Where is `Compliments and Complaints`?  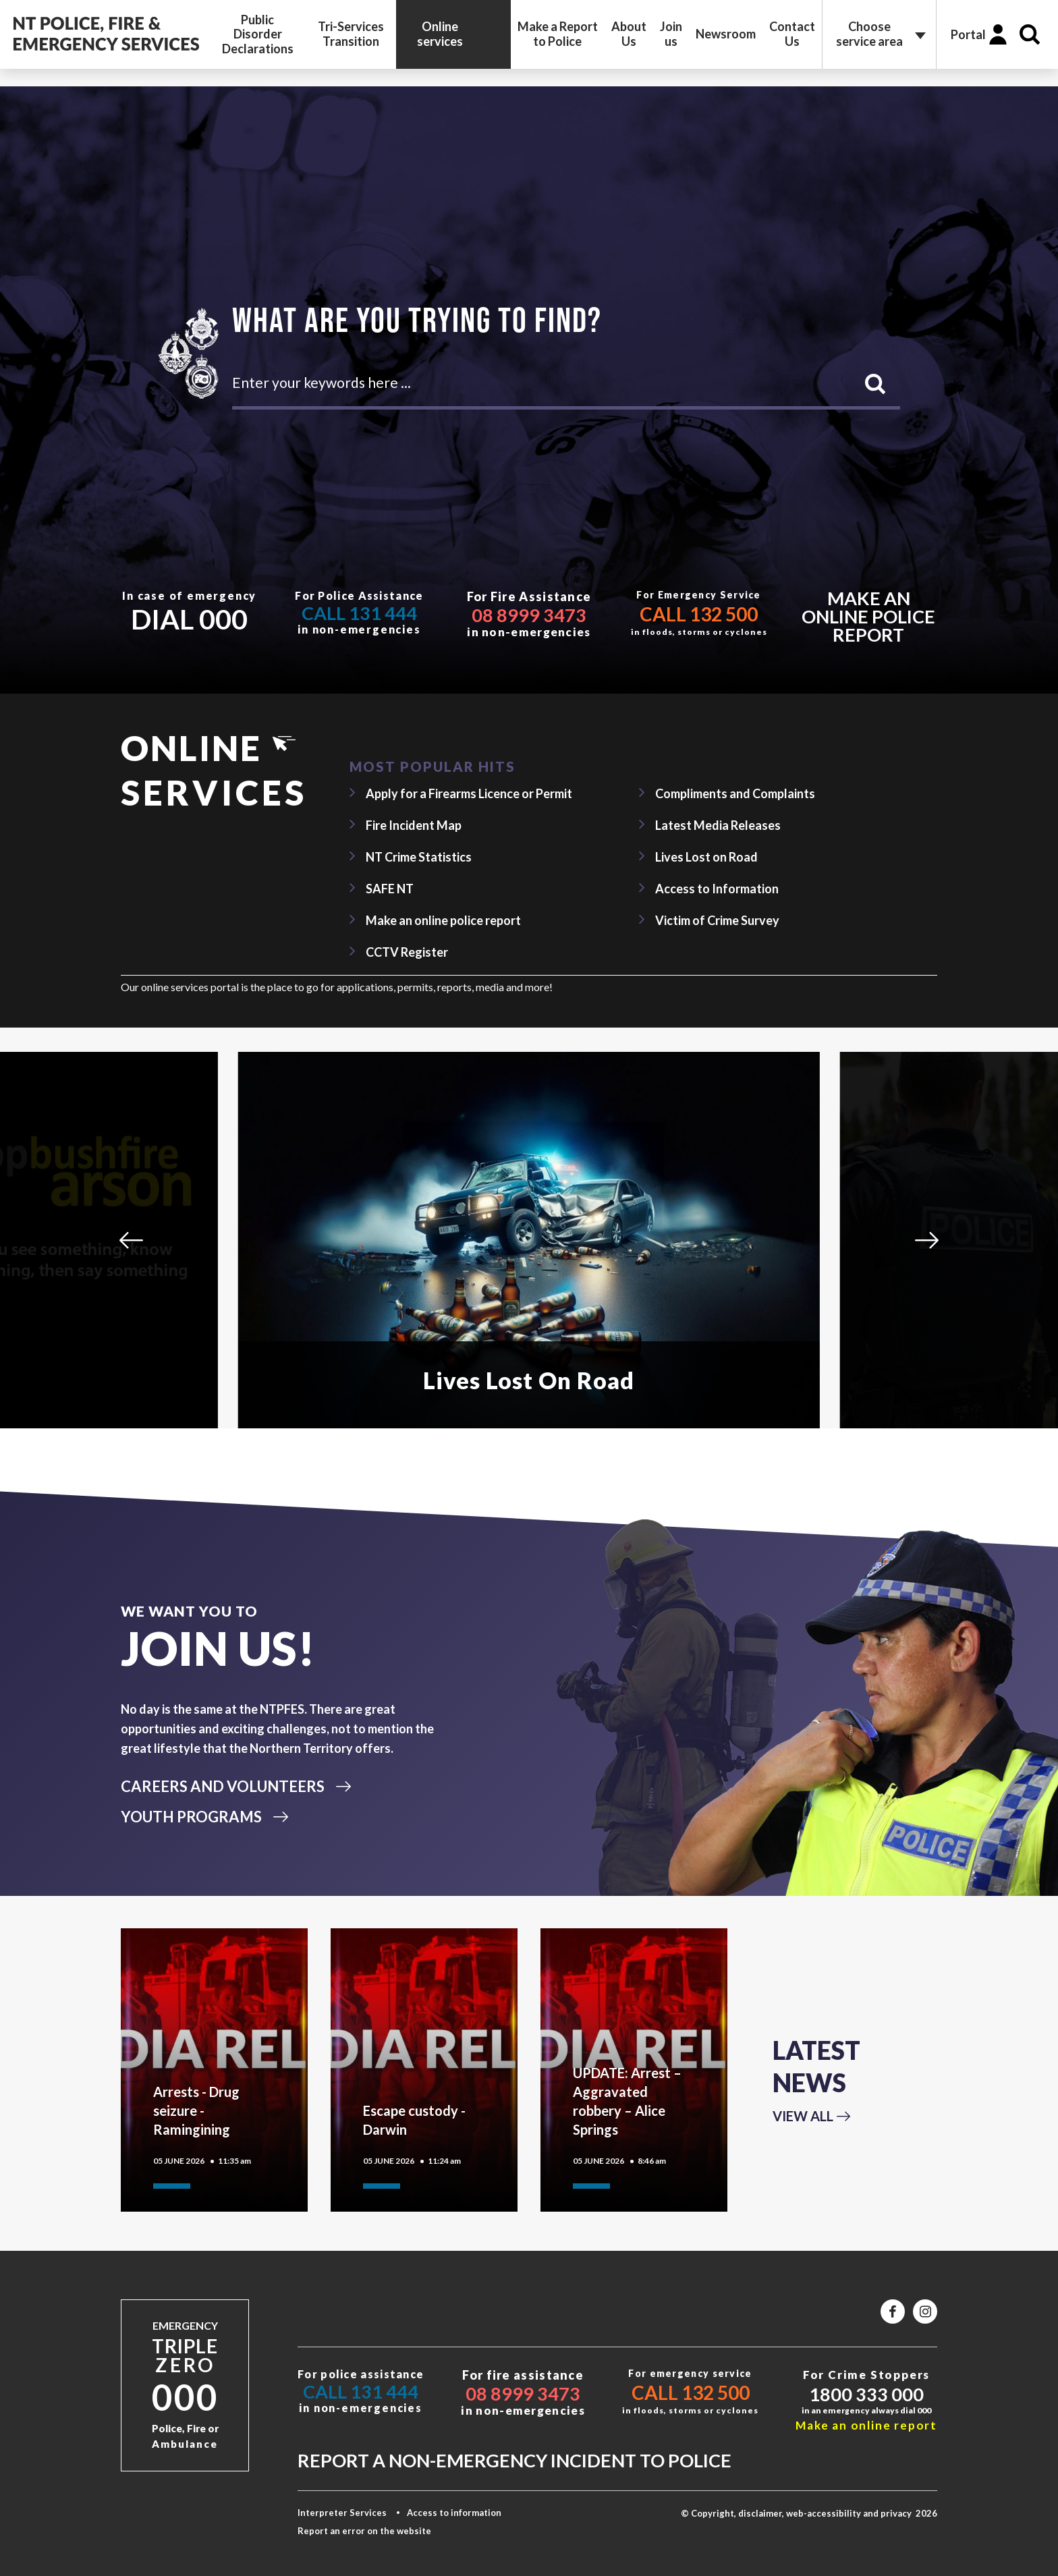
Compliments and Complaints is located at coordinates (735, 793).